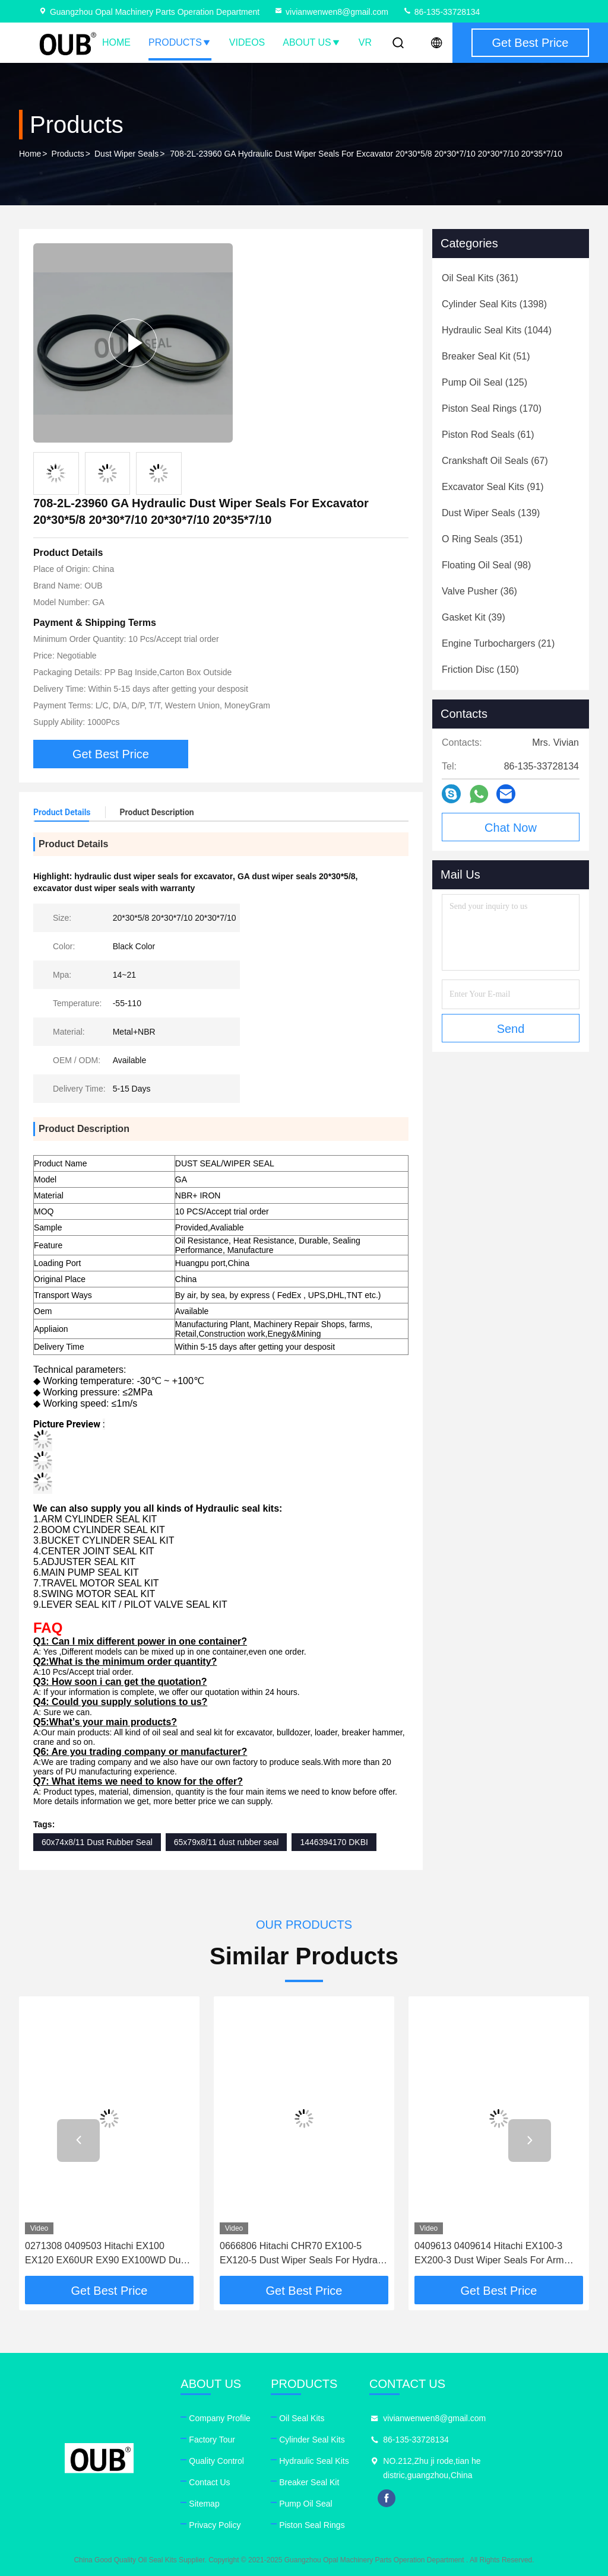 The image size is (608, 2576). I want to click on vivianwenwen8@gmail.com, so click(331, 12).